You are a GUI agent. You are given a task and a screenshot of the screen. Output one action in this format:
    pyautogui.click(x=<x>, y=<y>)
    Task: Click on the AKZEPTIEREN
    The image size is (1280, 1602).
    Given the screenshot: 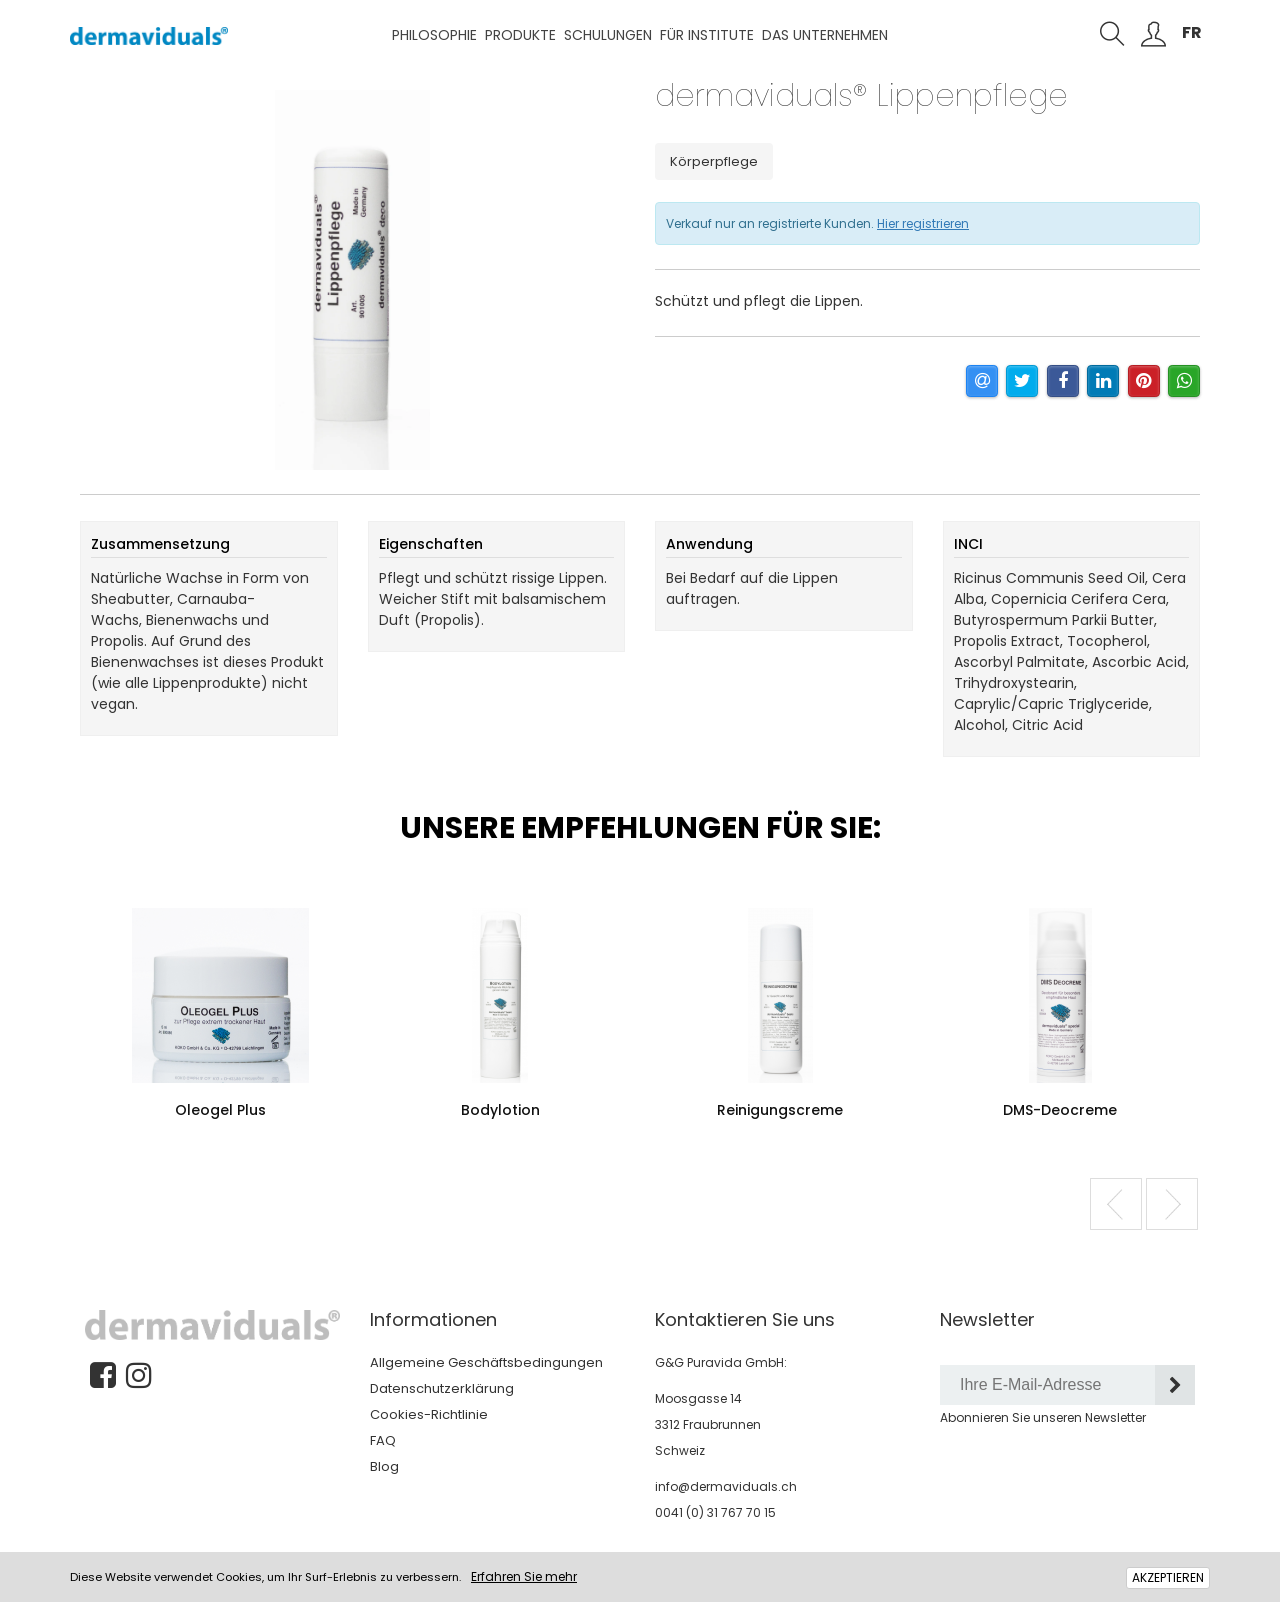 What is the action you would take?
    pyautogui.click(x=1168, y=1577)
    